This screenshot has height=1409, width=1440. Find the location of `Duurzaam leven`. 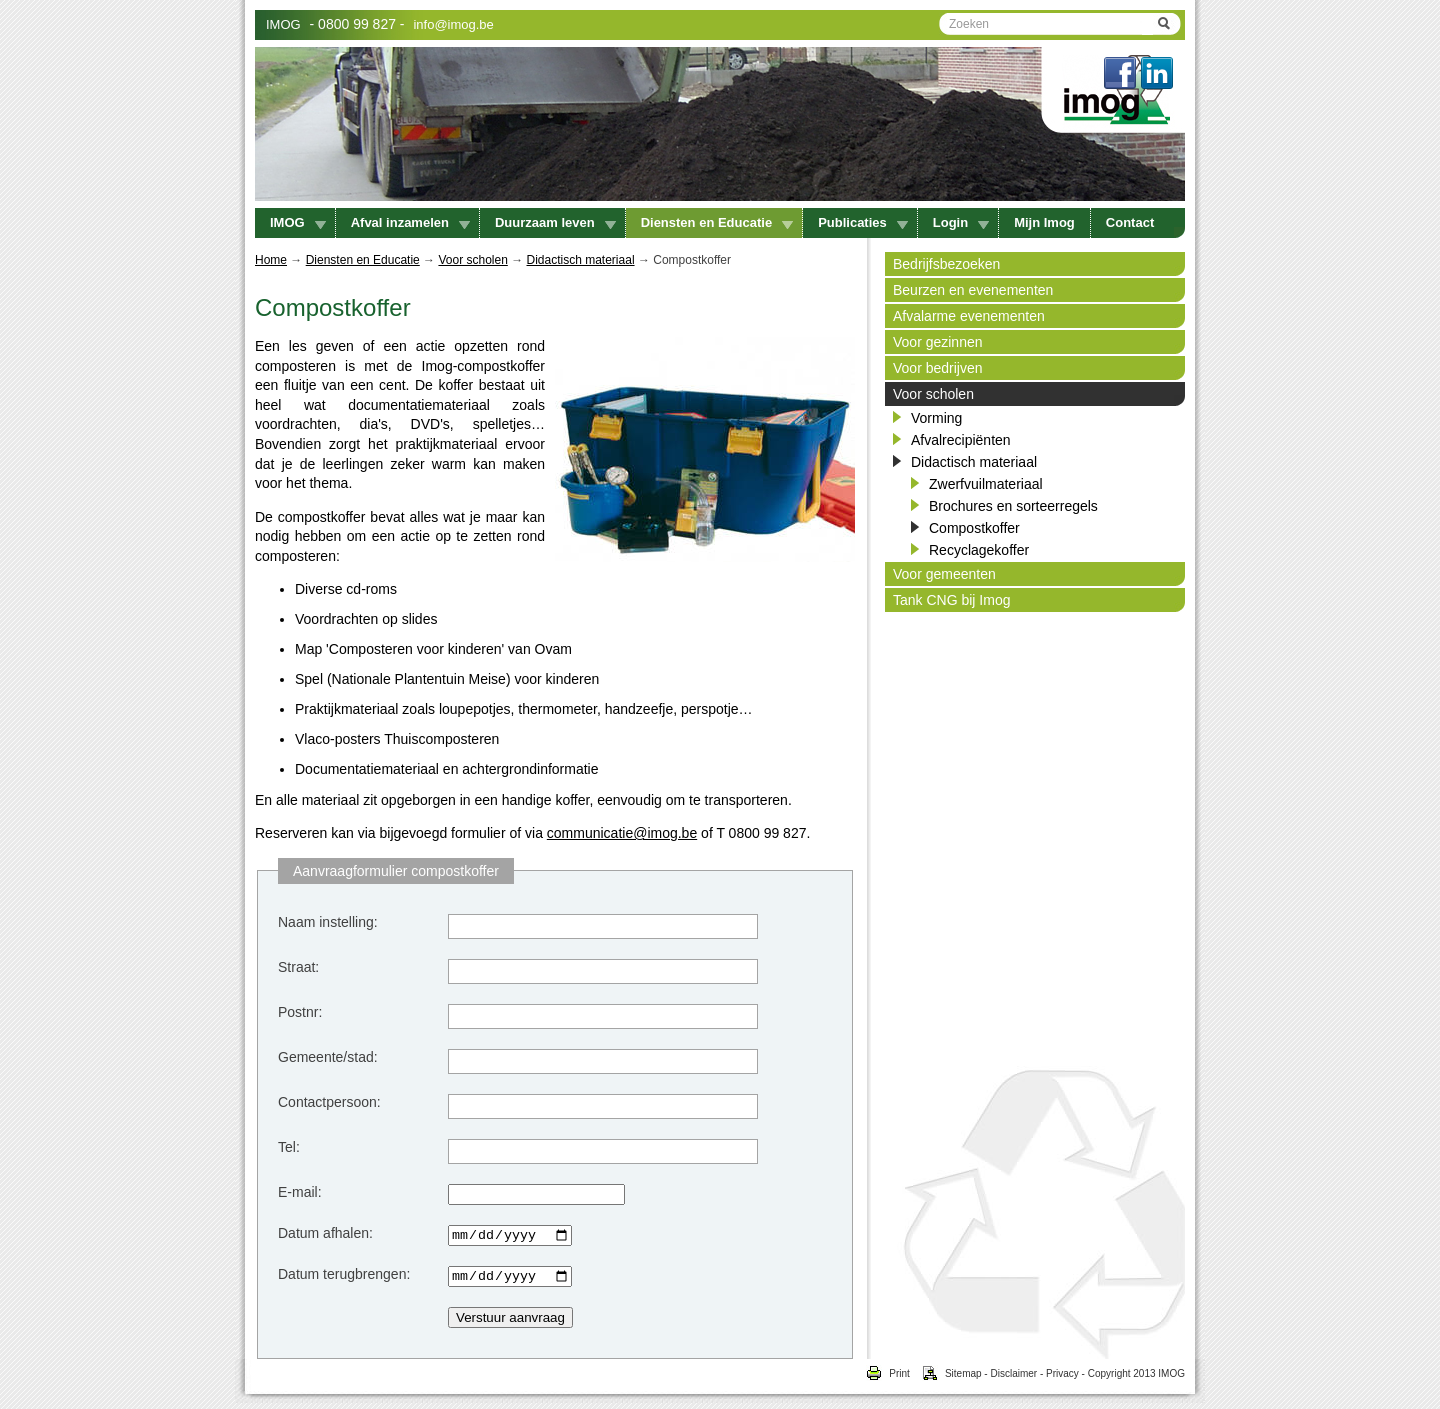

Duurzaam leven is located at coordinates (555, 222).